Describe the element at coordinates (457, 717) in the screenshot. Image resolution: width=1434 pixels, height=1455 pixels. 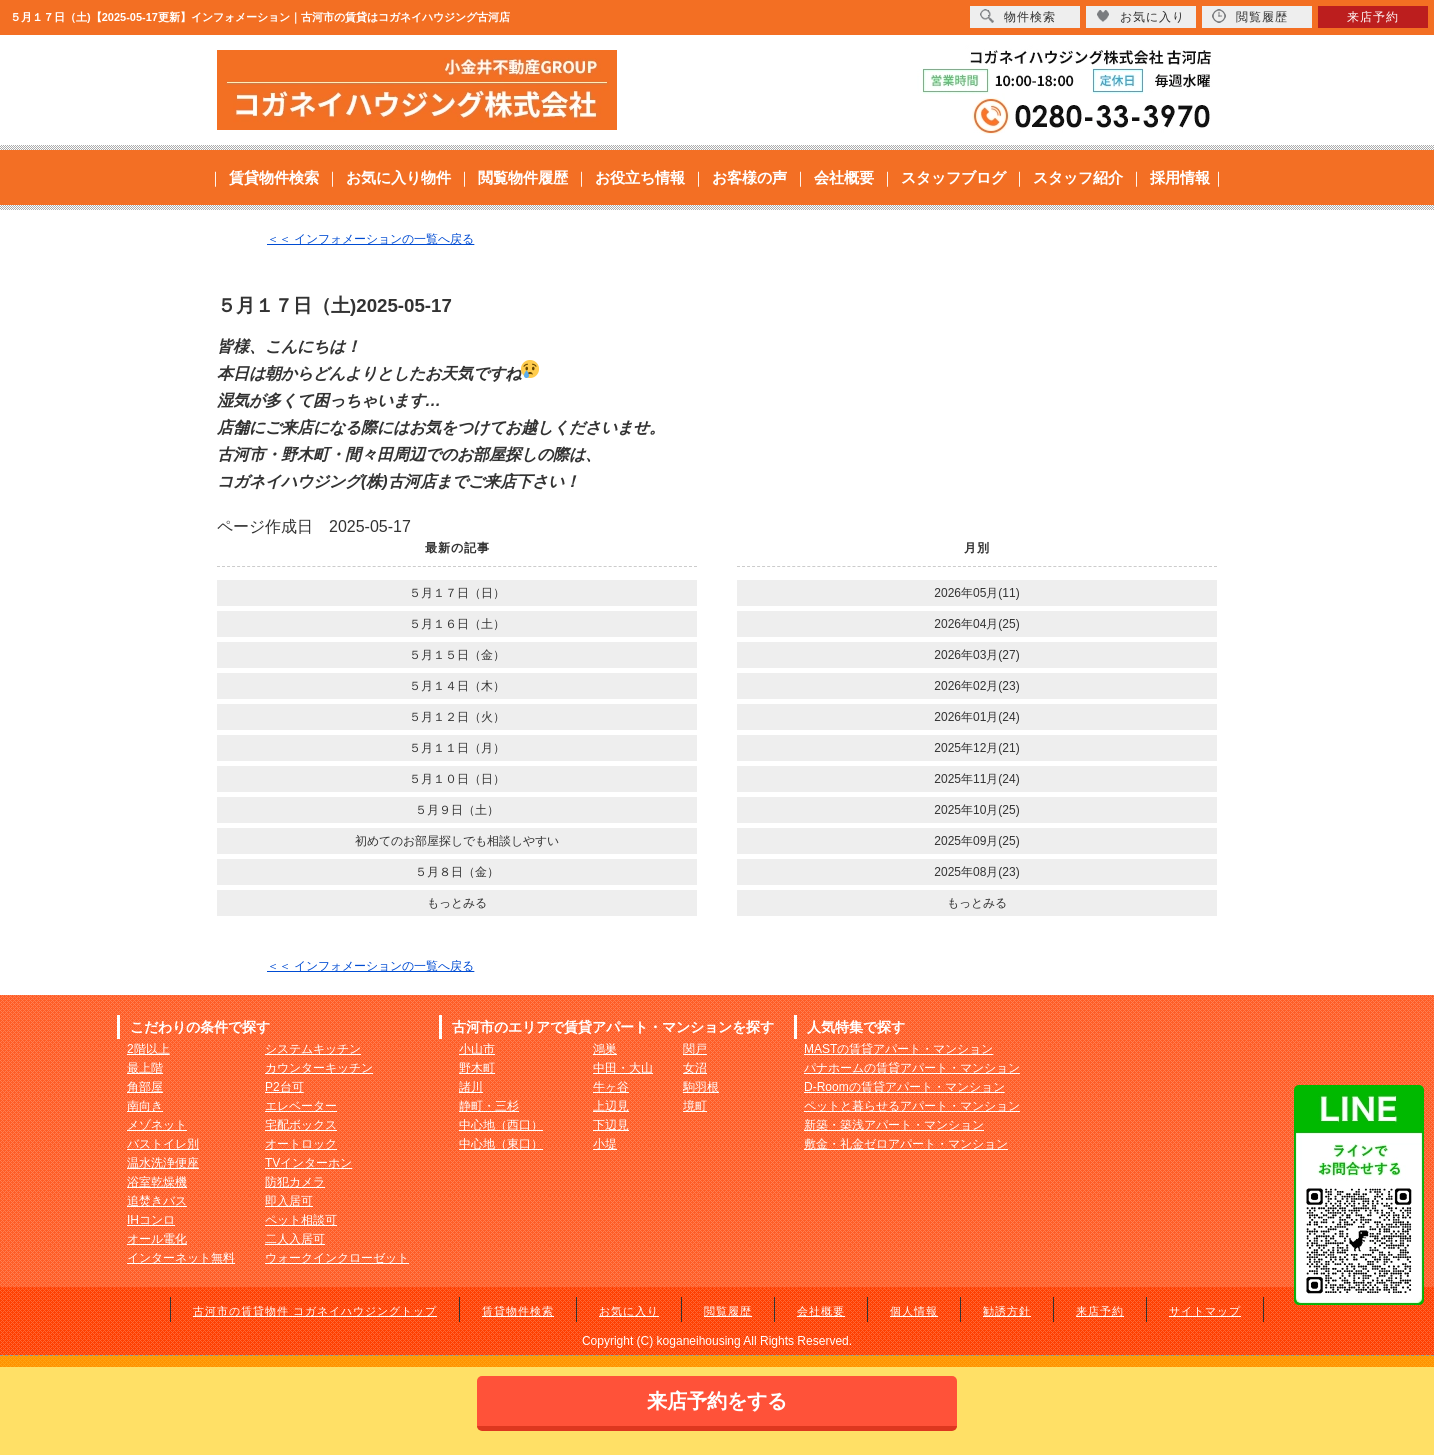
I see `５月１２日（火）` at that location.